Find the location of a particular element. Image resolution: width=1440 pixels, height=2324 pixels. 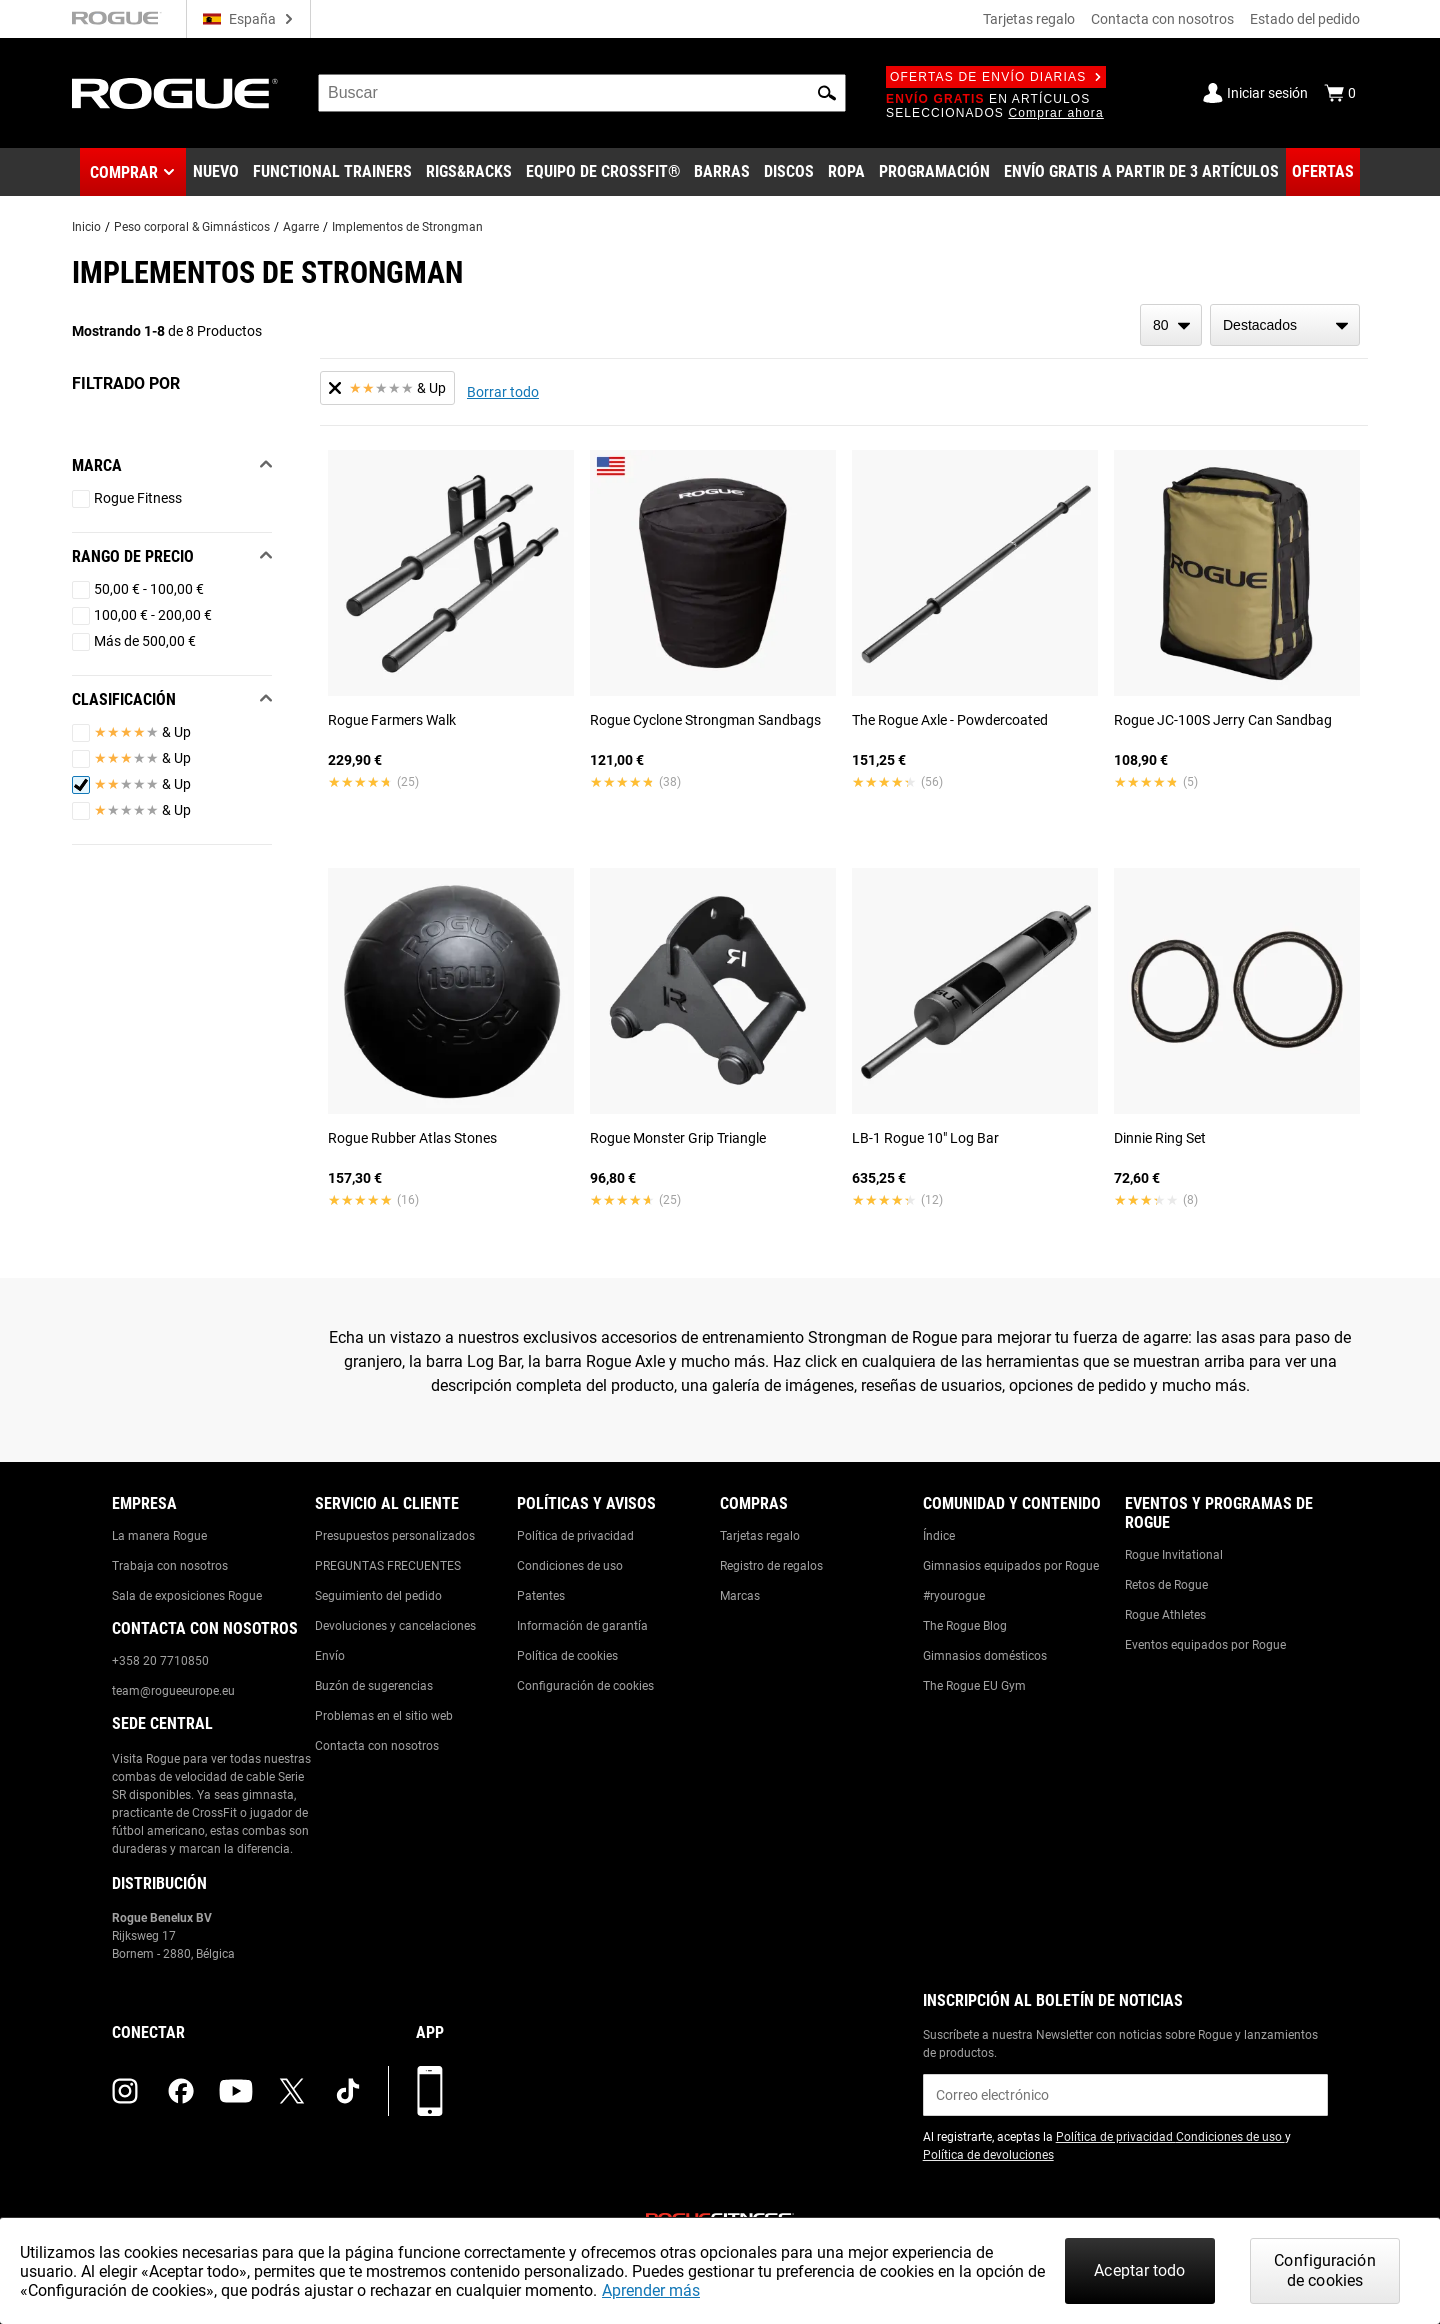

Contacta con nosotros is located at coordinates (1162, 19).